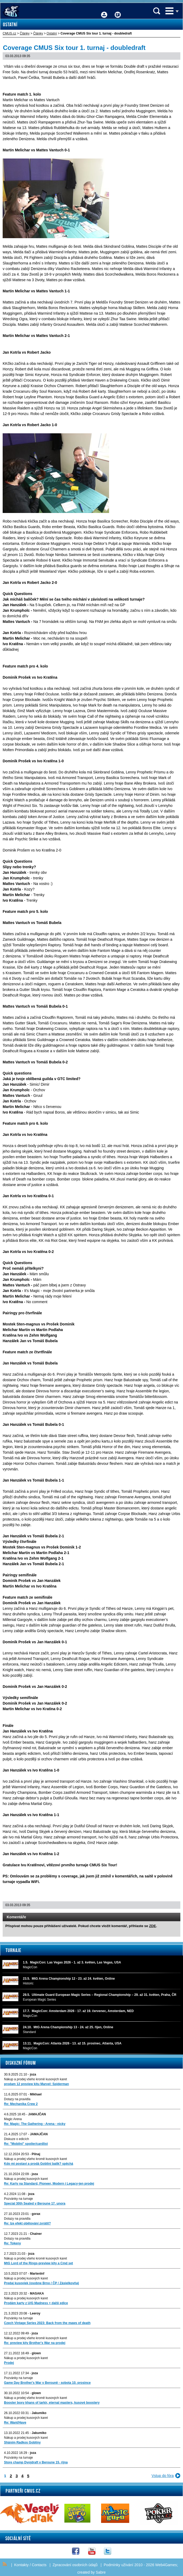 This screenshot has height=2576, width=183. Describe the element at coordinates (51, 2402) in the screenshot. I see `Booster boxy khans of tarkir, eternal masters, kusové boostery` at that location.